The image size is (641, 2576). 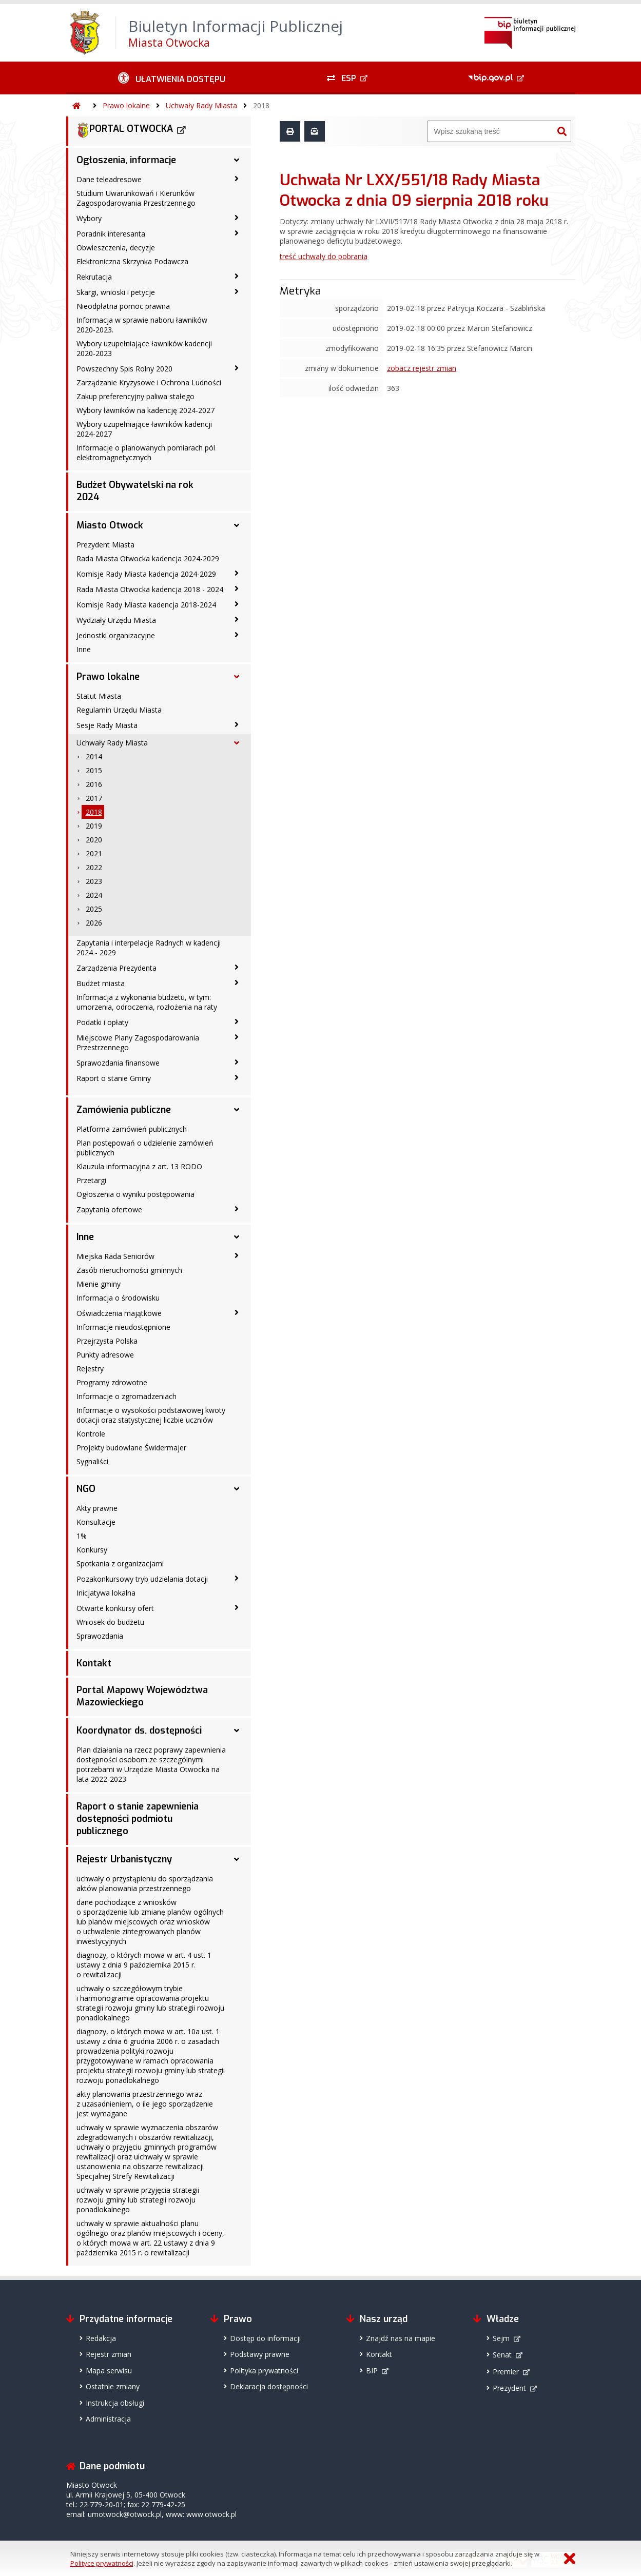 What do you see at coordinates (109, 525) in the screenshot?
I see `Miasto Otwock` at bounding box center [109, 525].